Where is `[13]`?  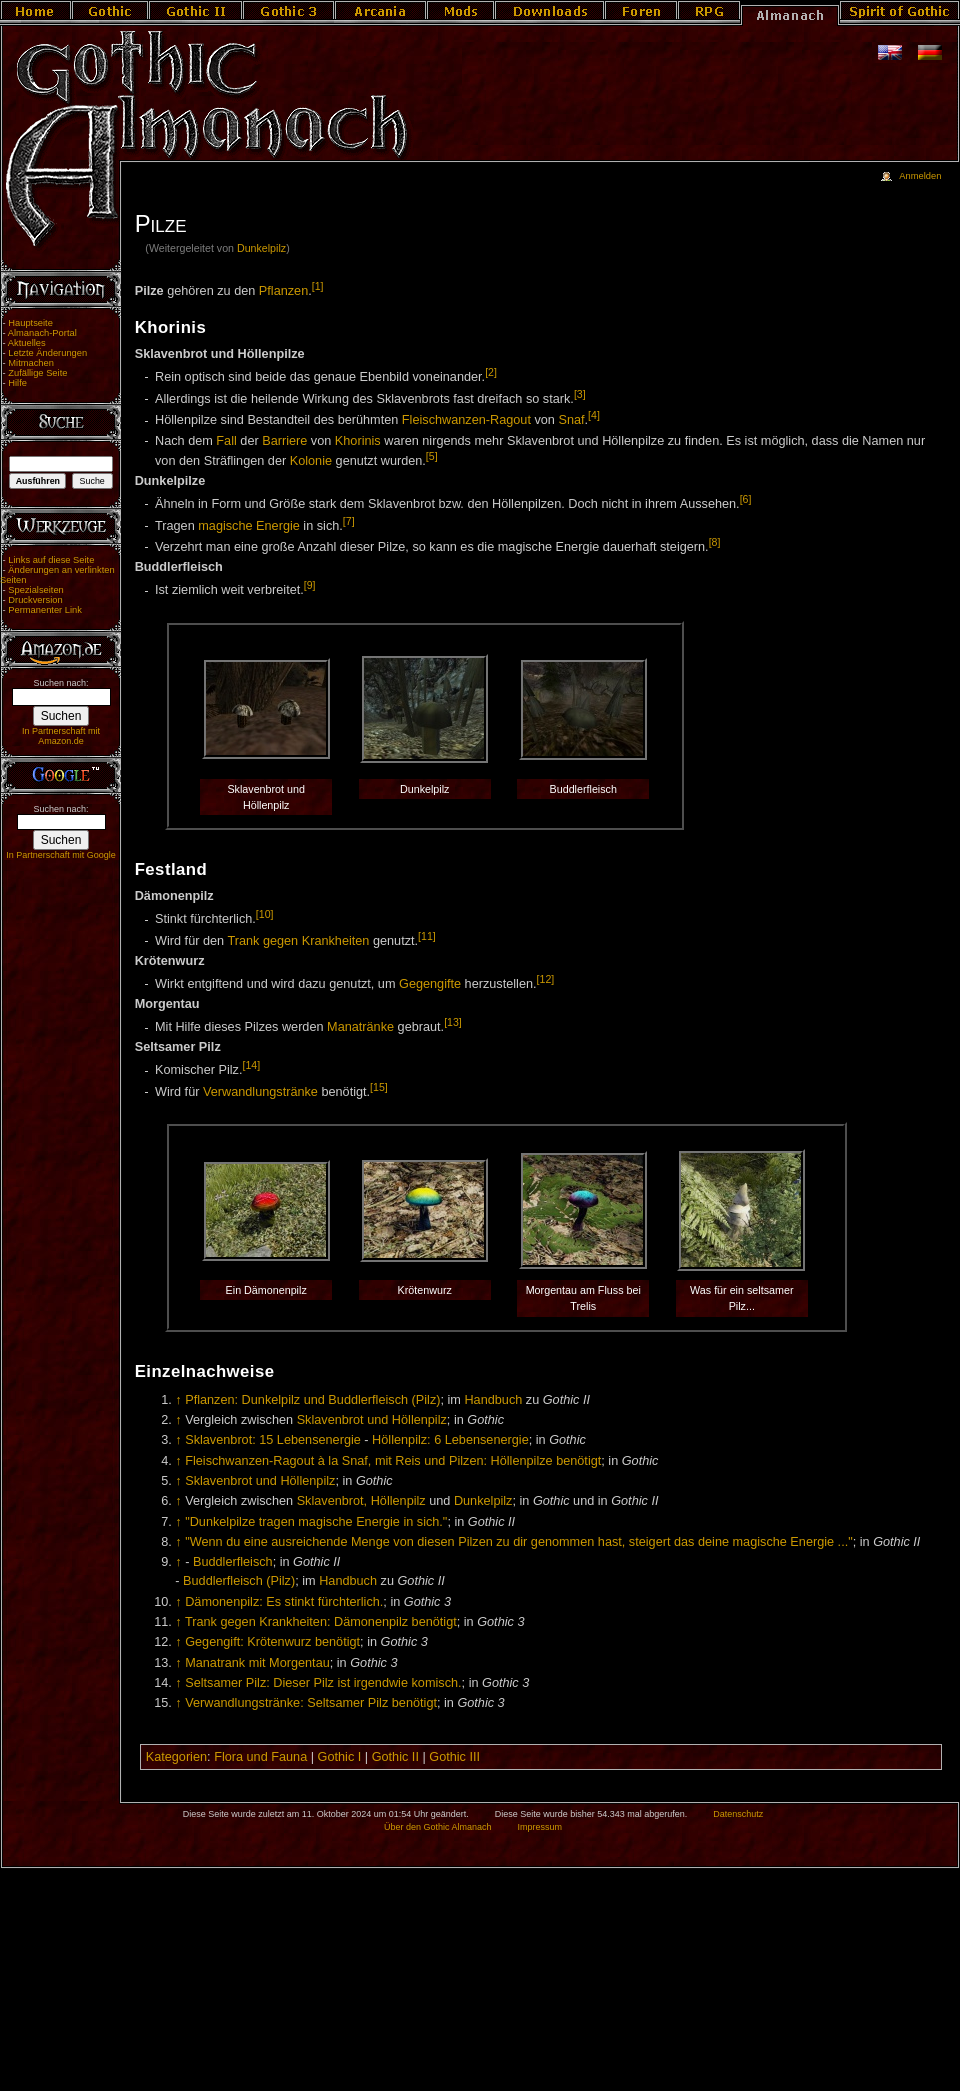
[13] is located at coordinates (453, 1022).